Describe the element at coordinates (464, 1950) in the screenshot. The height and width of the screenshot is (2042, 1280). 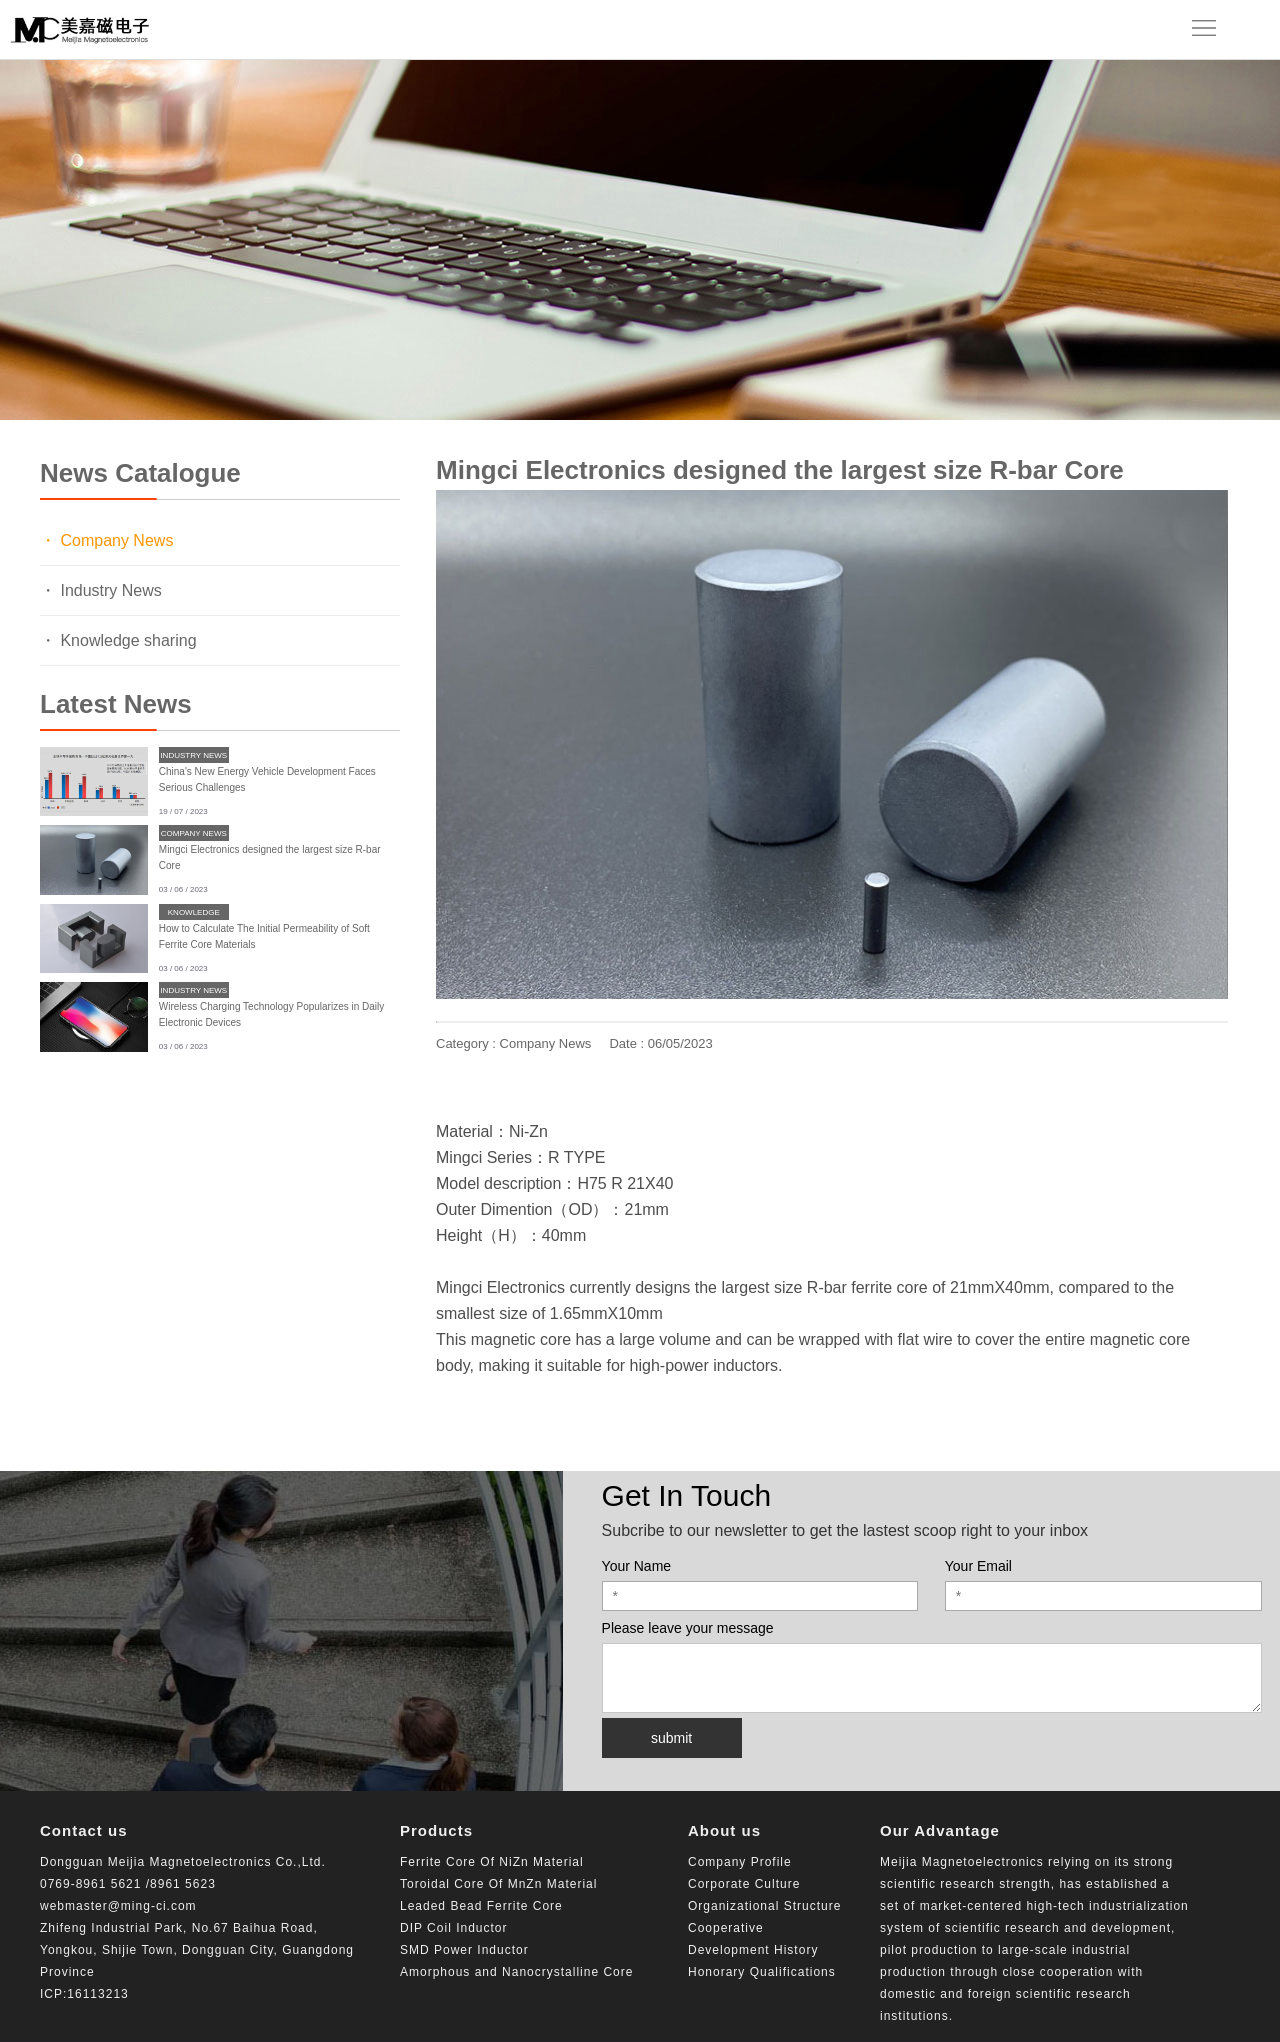
I see `SMD Power Inductor` at that location.